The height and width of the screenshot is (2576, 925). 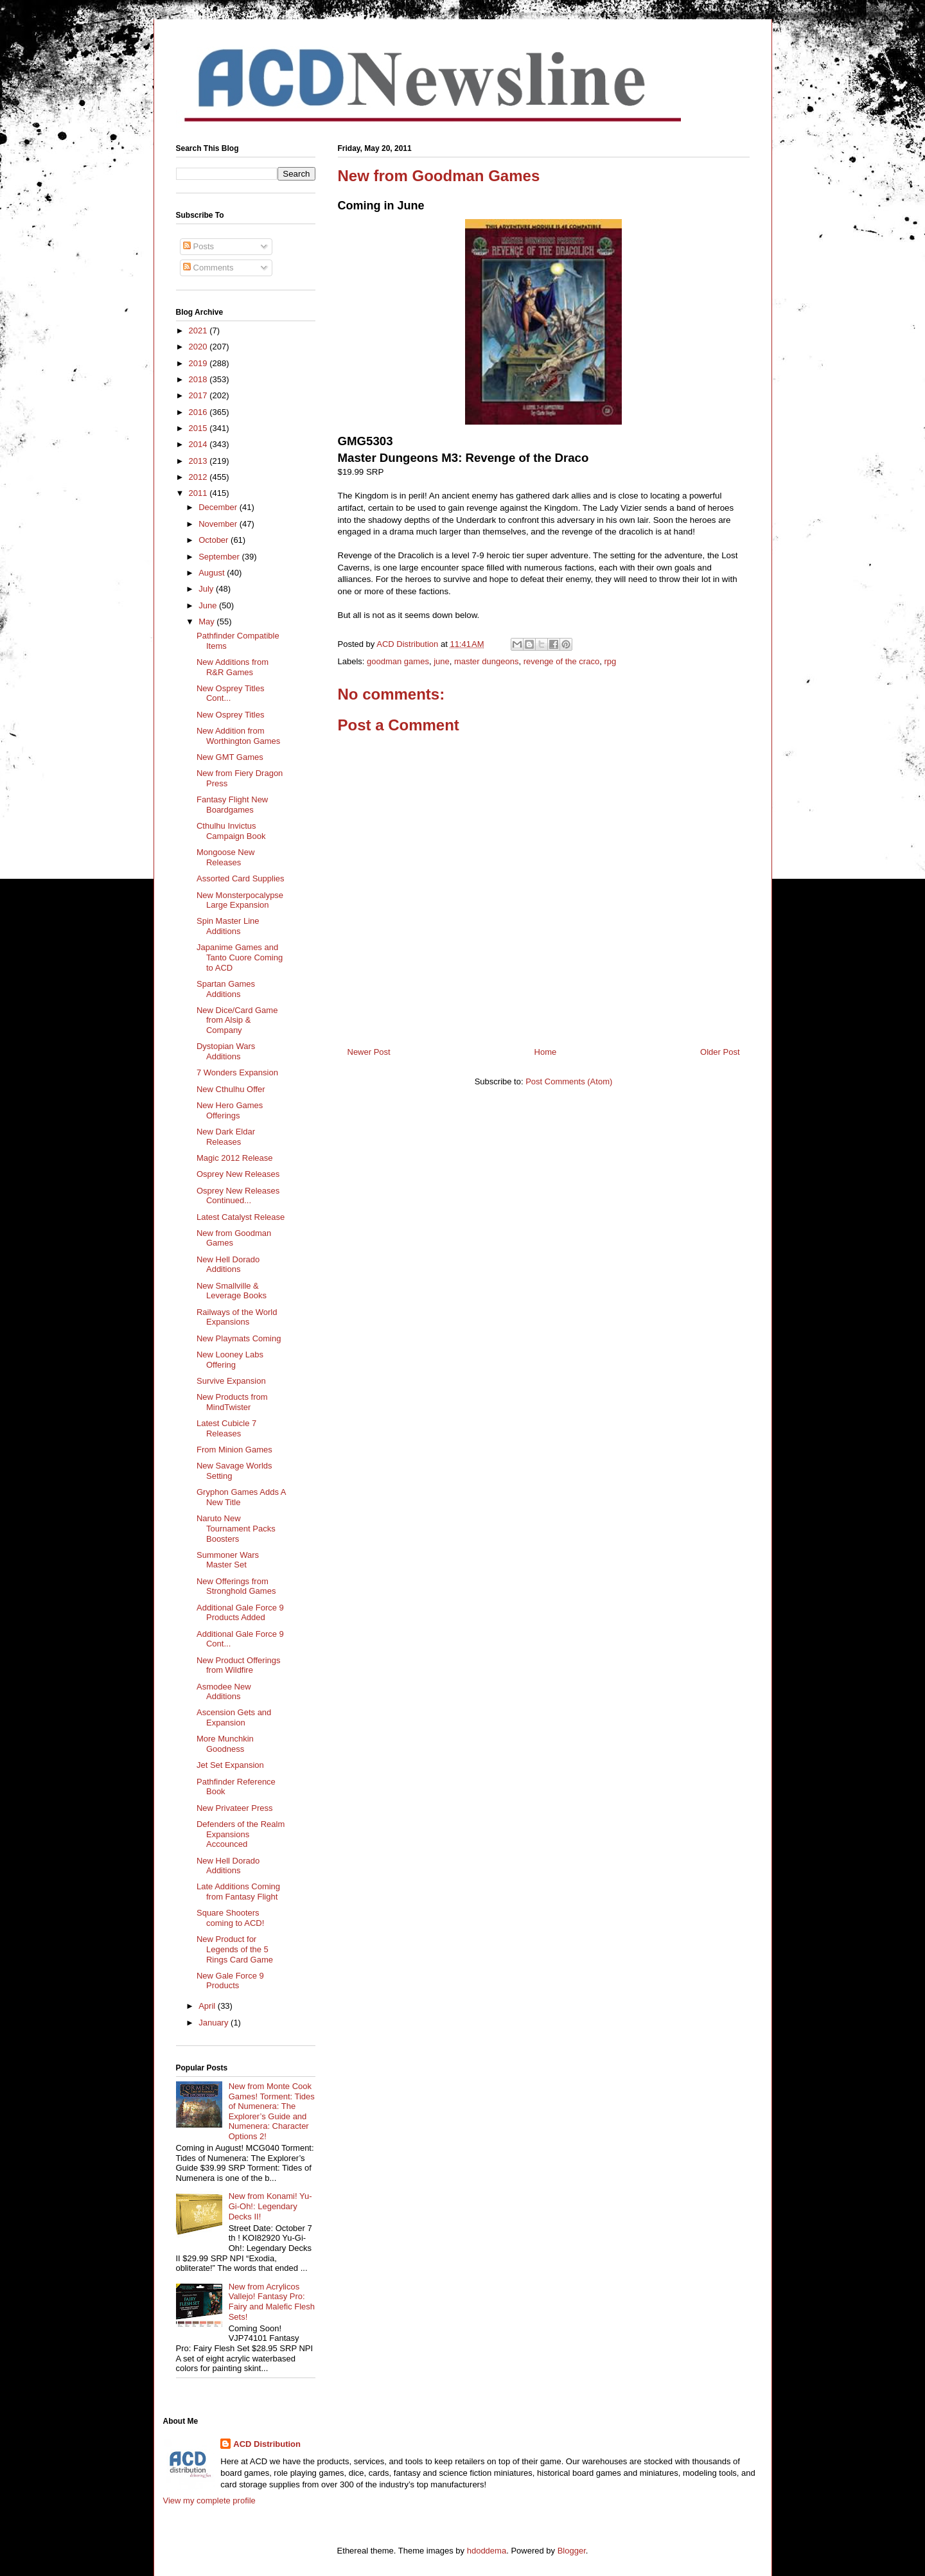 What do you see at coordinates (199, 363) in the screenshot?
I see `2019` at bounding box center [199, 363].